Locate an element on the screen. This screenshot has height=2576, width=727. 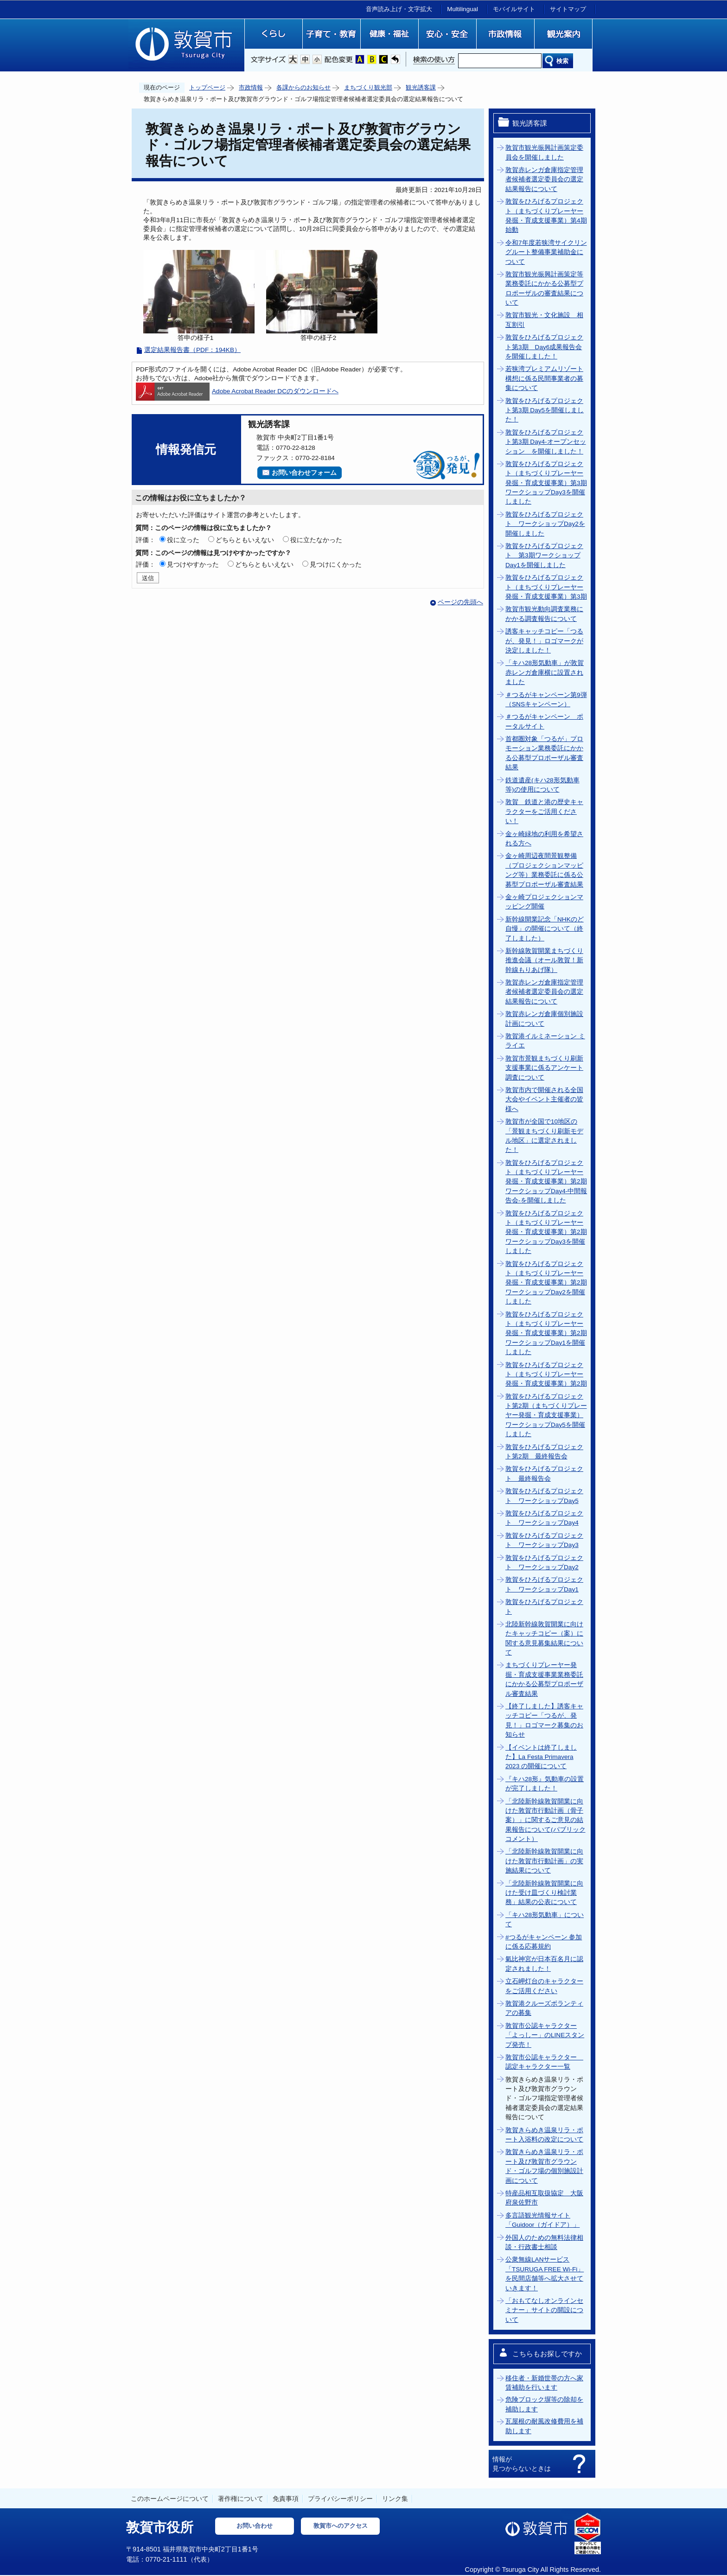
サイトマップ is located at coordinates (568, 9).